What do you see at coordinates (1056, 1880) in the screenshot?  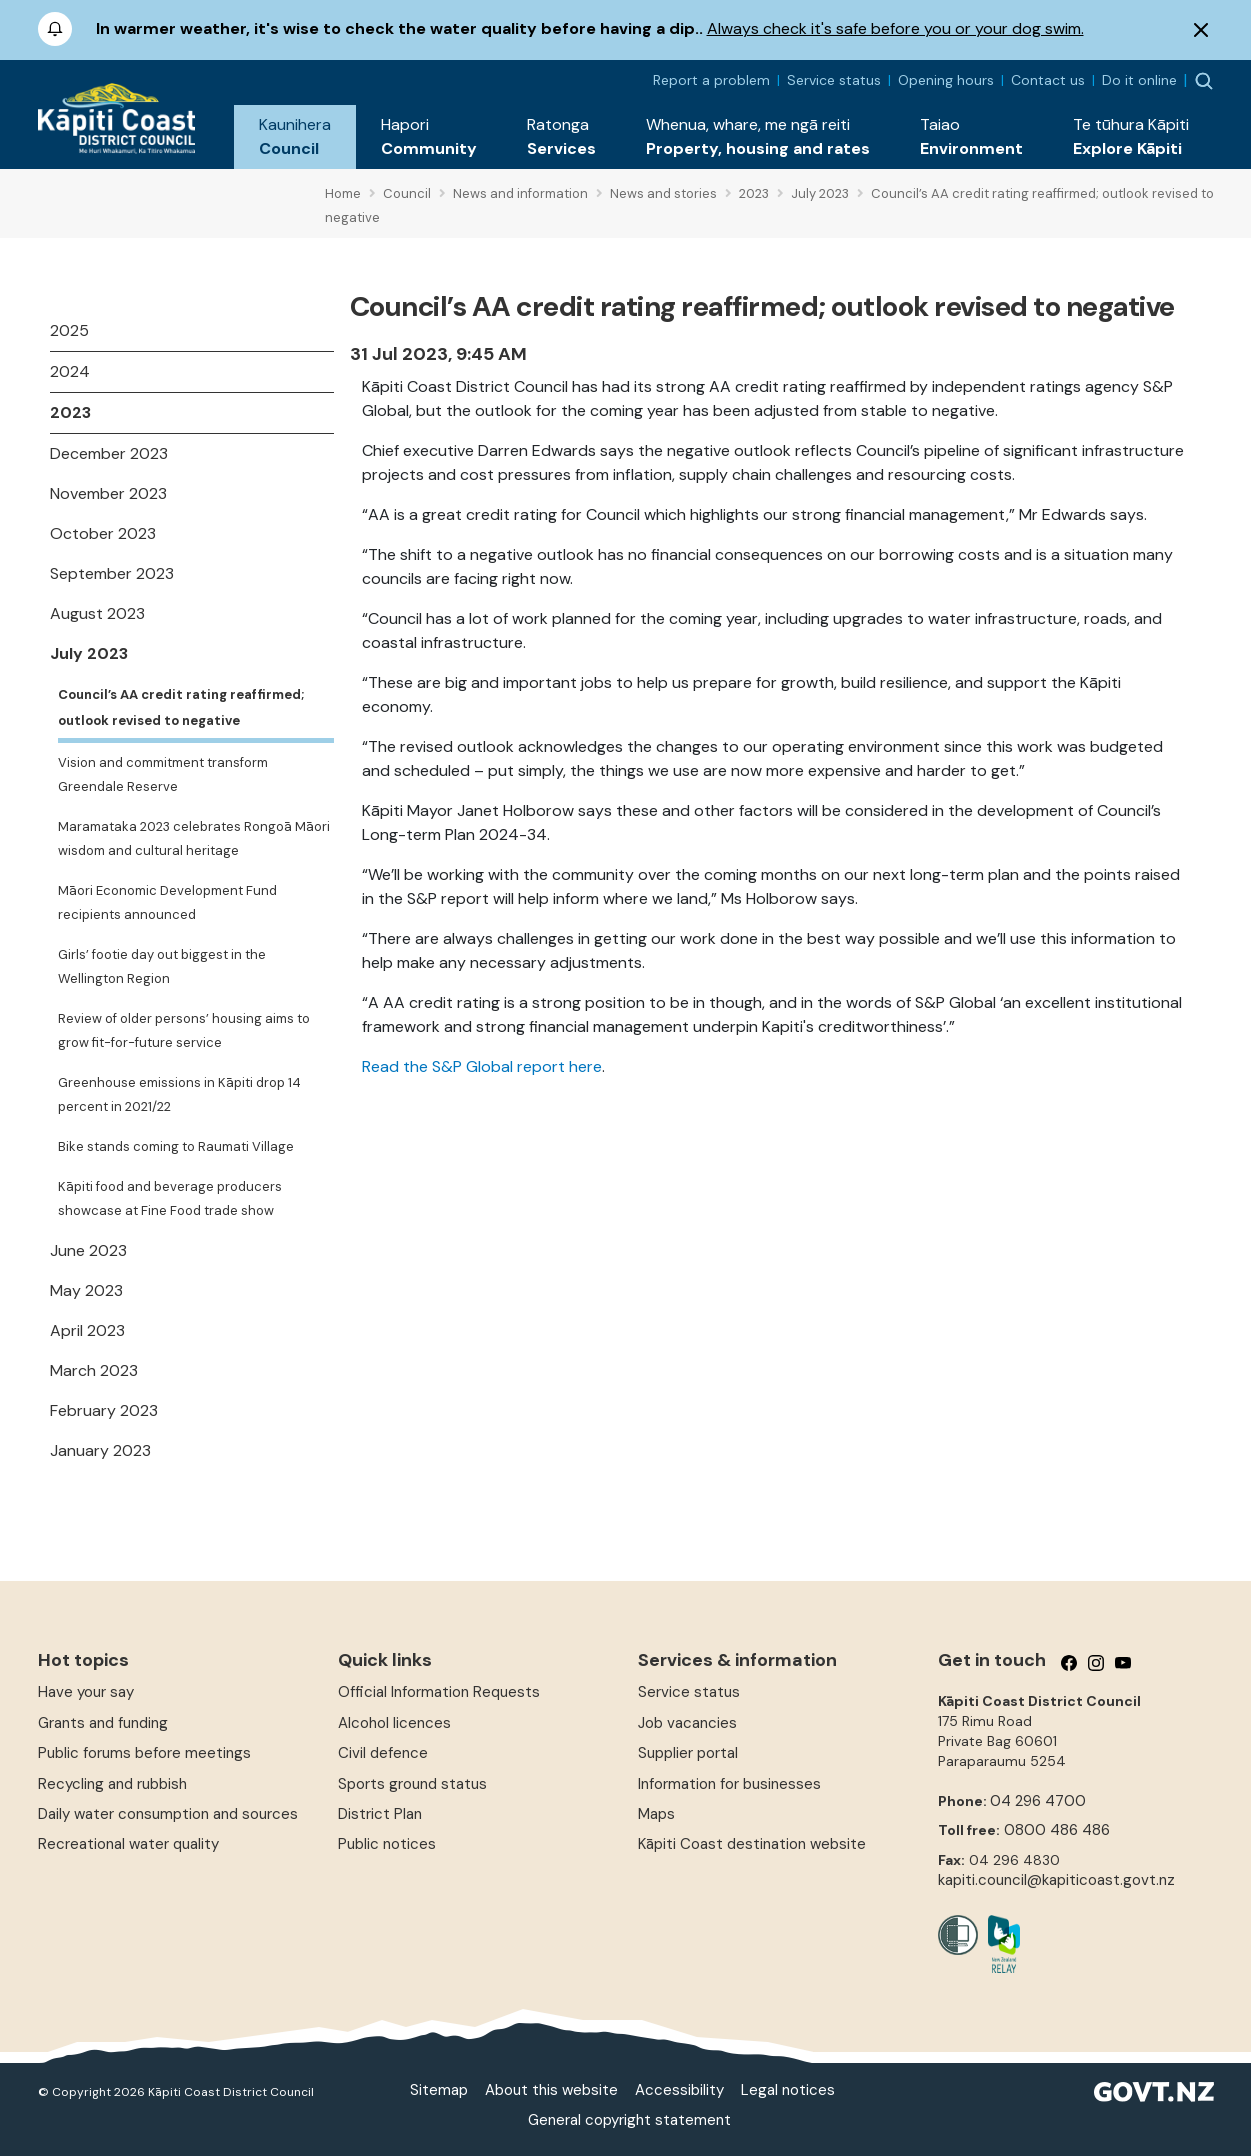 I see `kapiti.council@kapiticoast.govt.nz` at bounding box center [1056, 1880].